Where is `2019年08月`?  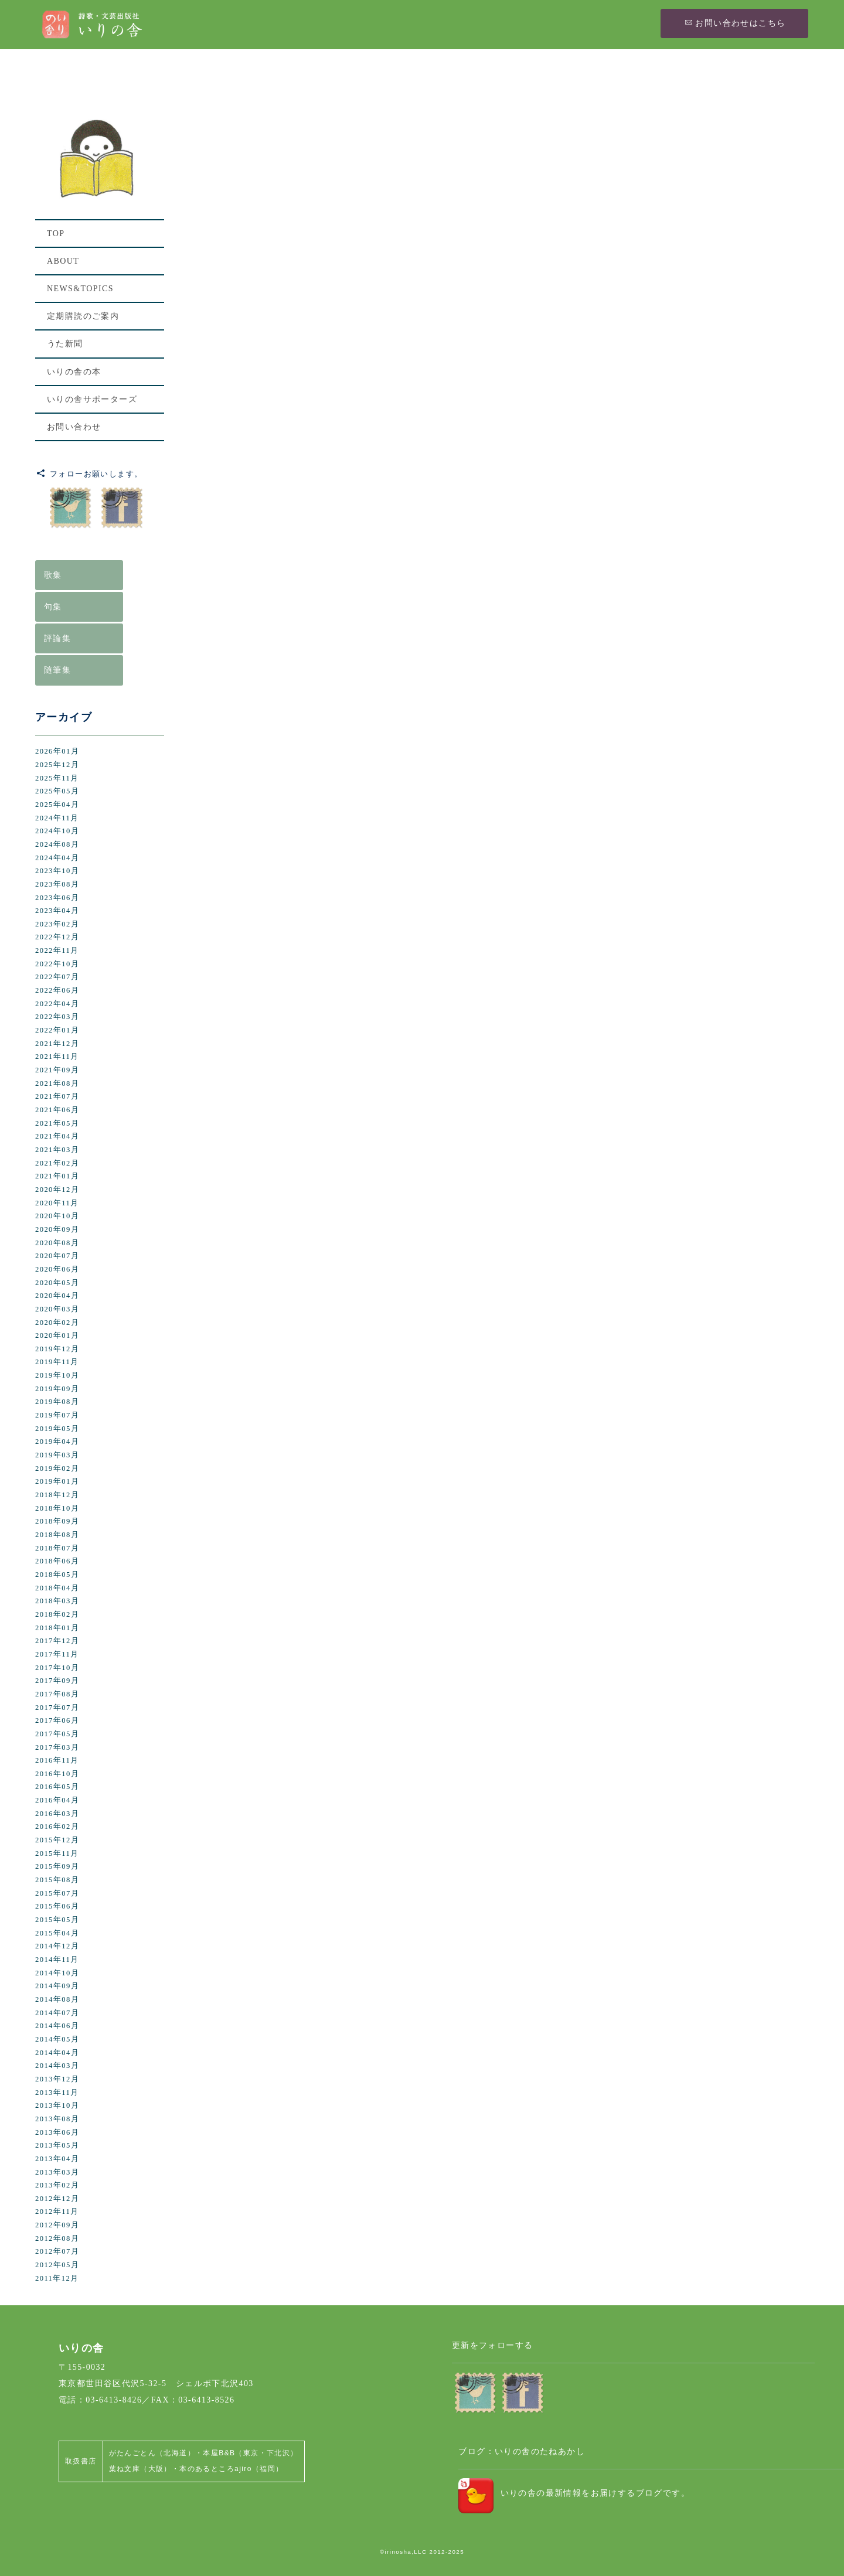 2019年08月 is located at coordinates (57, 1402).